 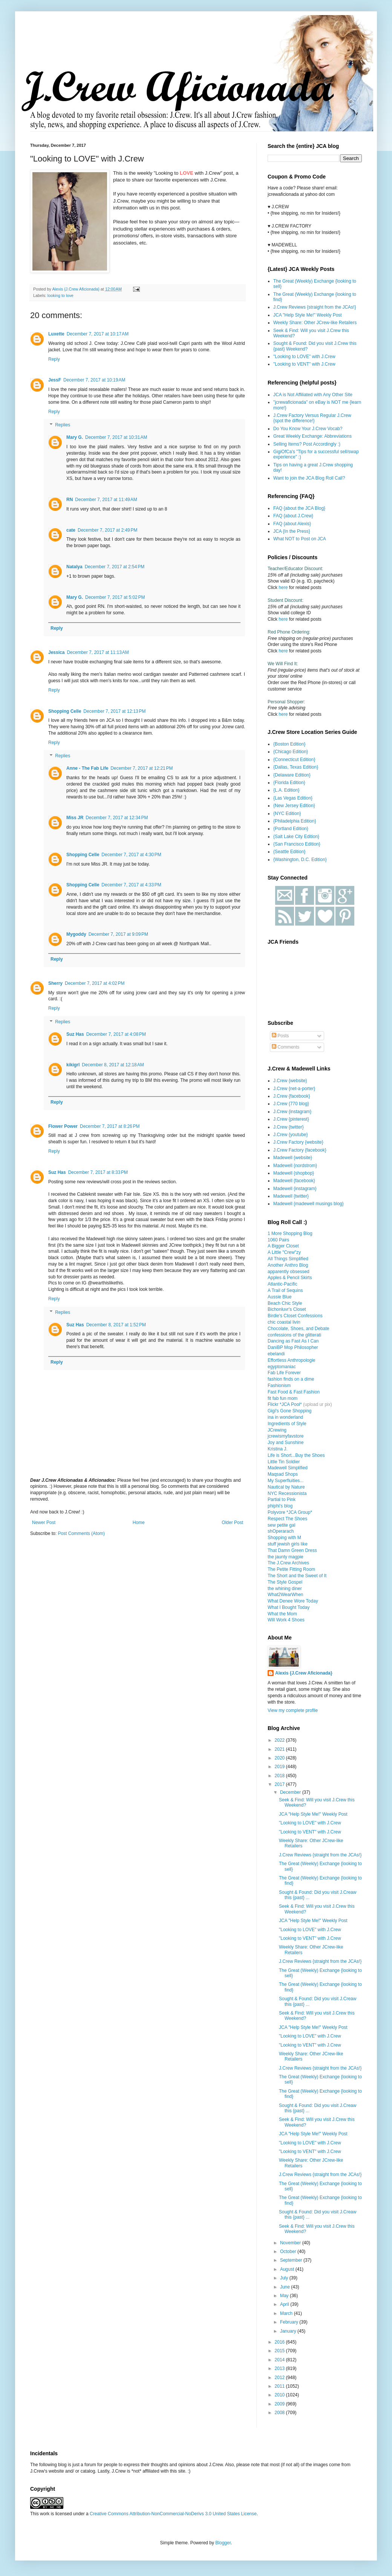 I want to click on J.Crew {pinterest}, so click(x=291, y=1119).